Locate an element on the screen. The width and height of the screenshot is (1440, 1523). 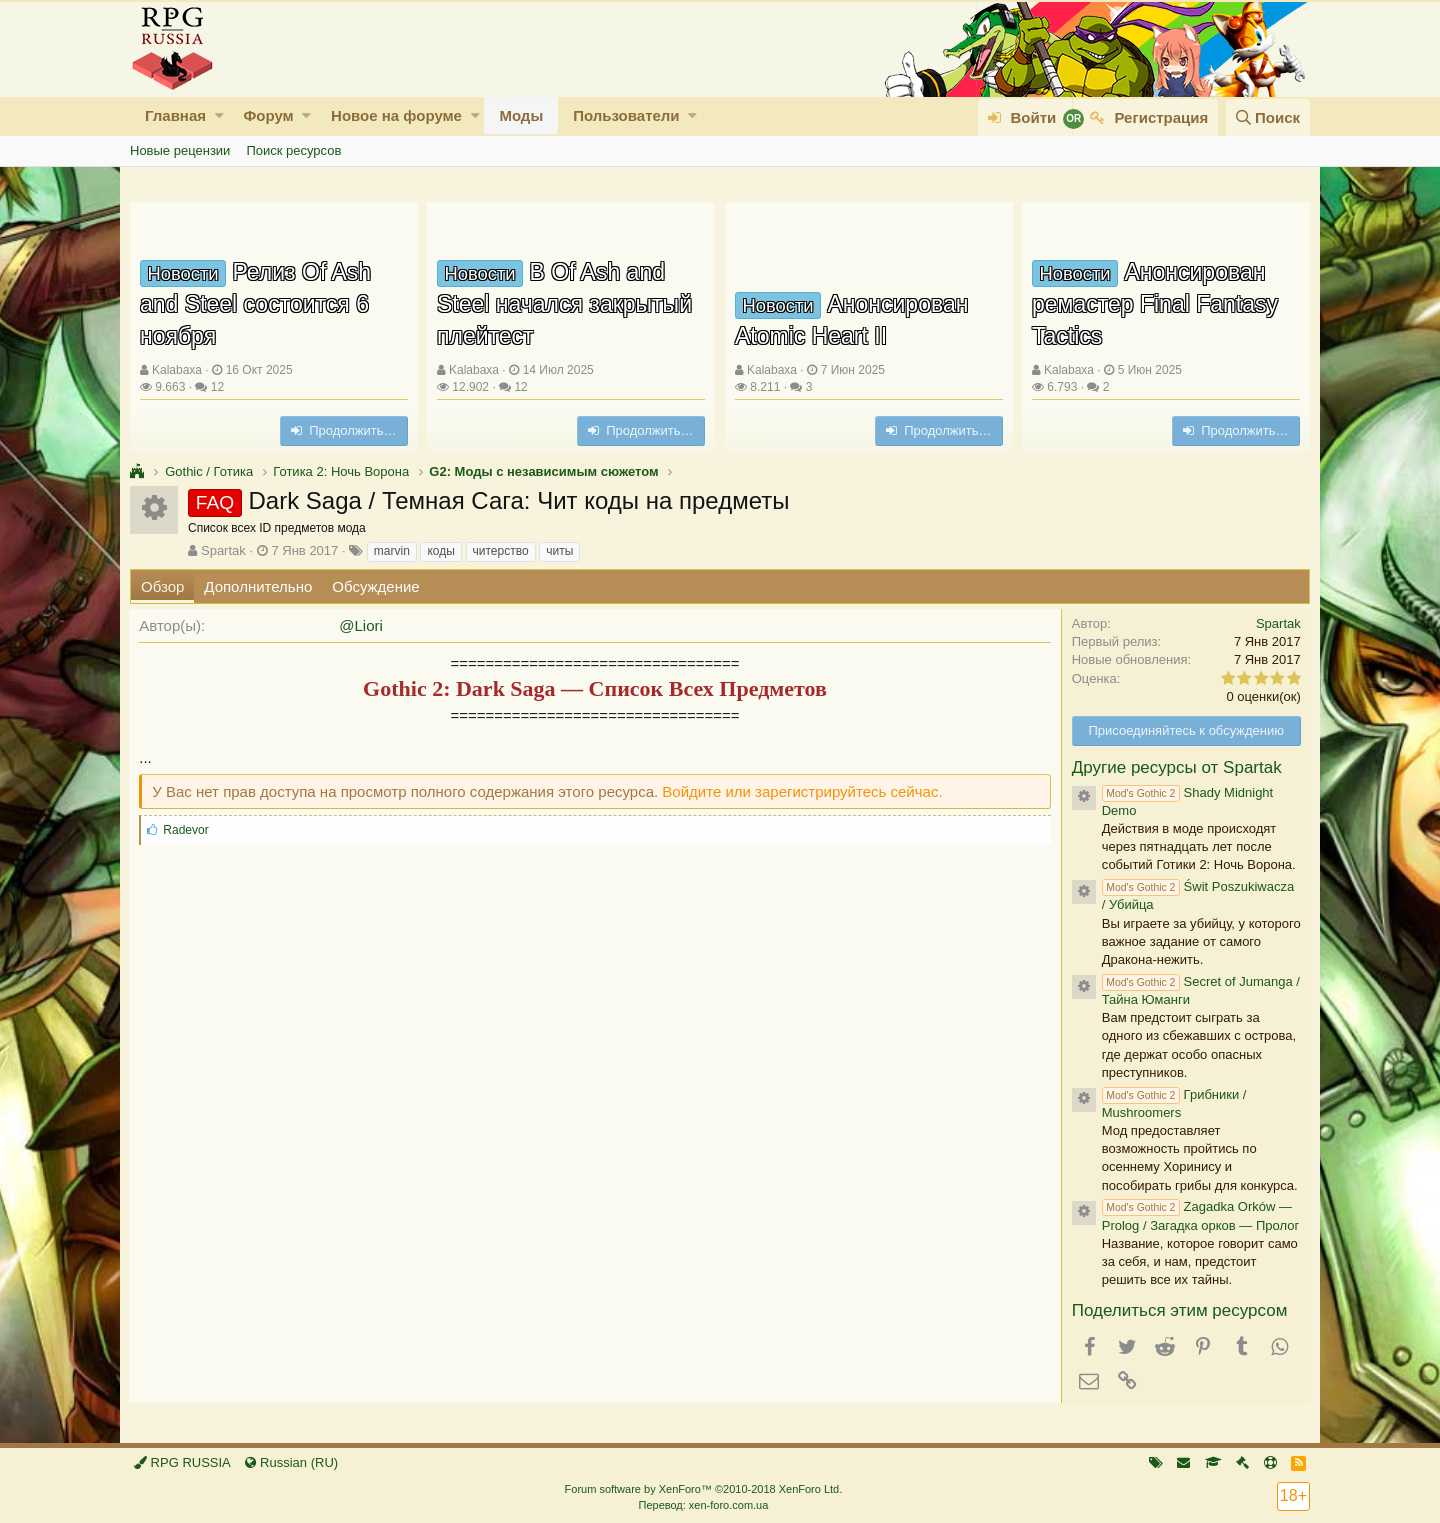
Дополнительно is located at coordinates (258, 586).